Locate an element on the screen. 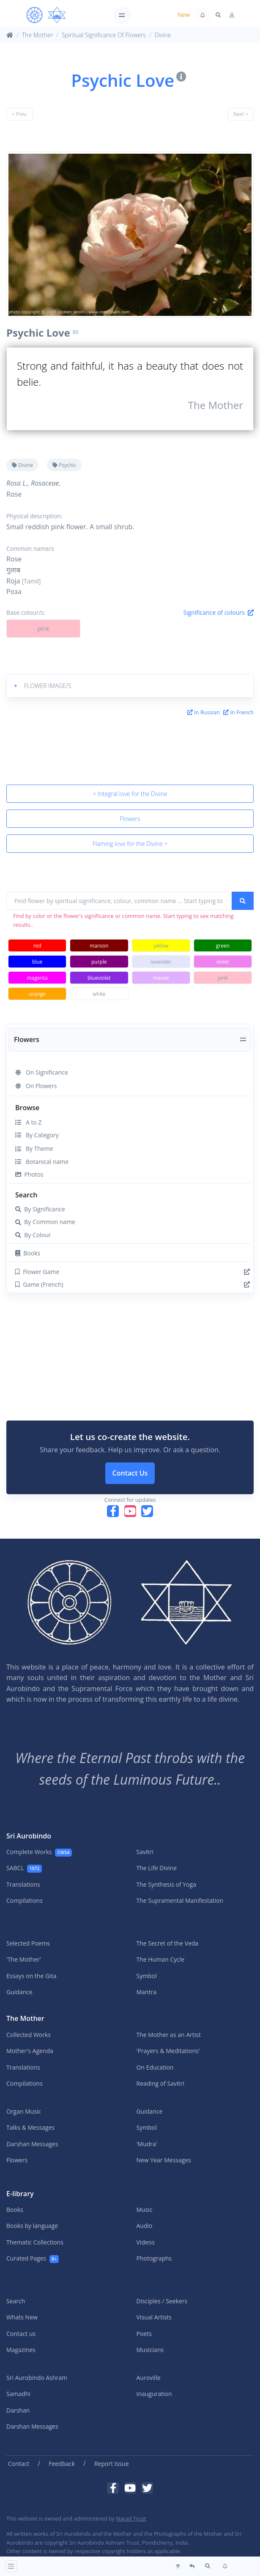  Magazines is located at coordinates (21, 2350).